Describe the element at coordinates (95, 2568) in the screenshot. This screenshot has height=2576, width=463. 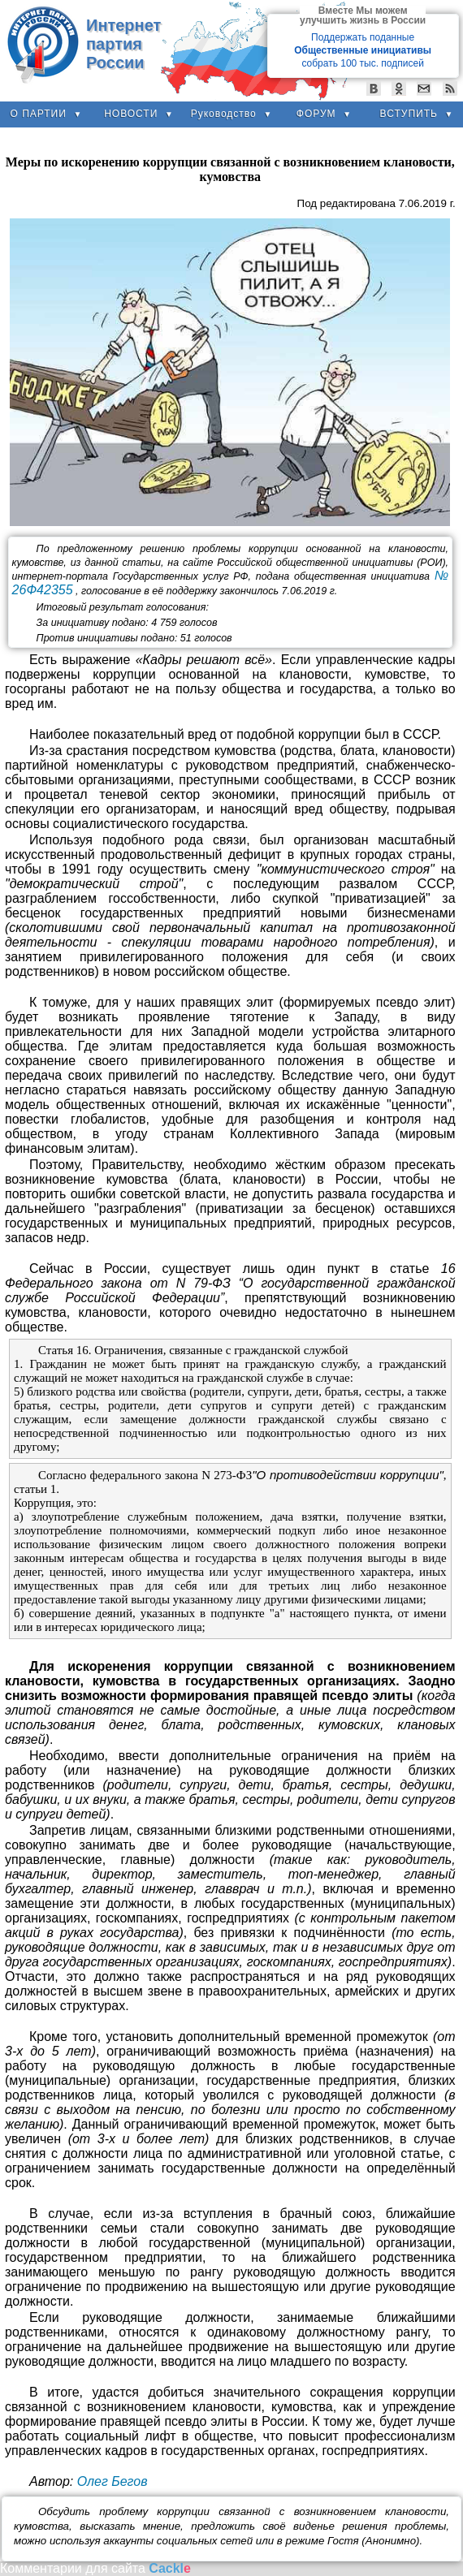
I see `Комментарии для сайта` at that location.